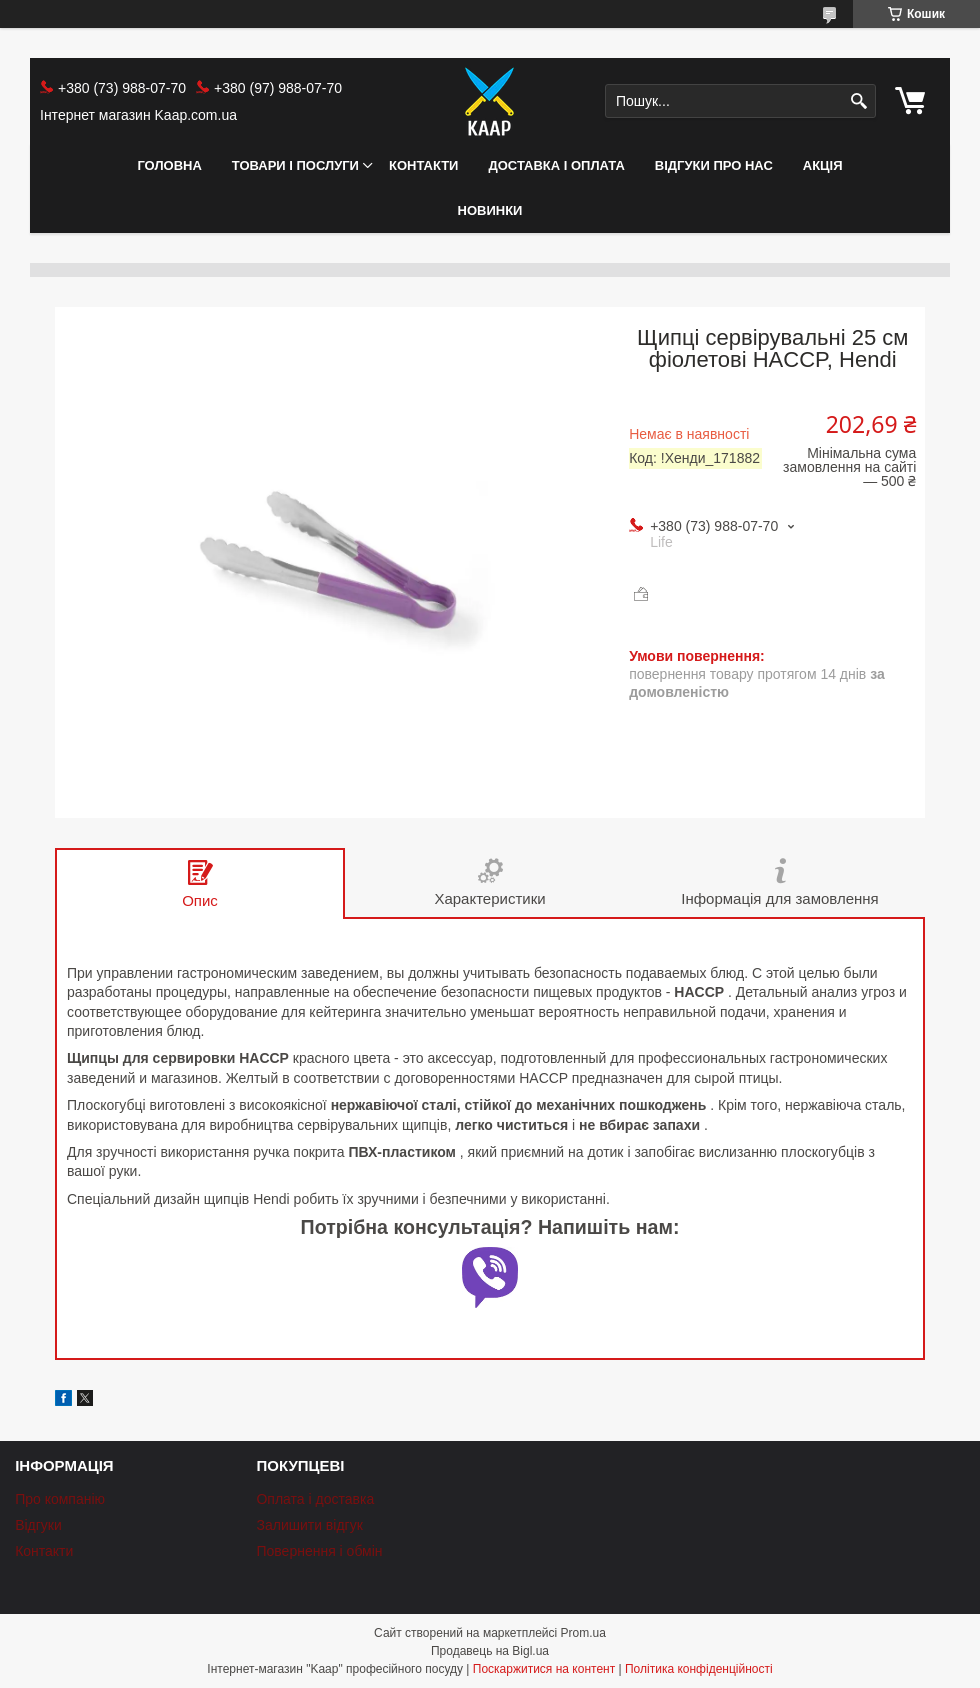 The height and width of the screenshot is (1688, 980). What do you see at coordinates (544, 1669) in the screenshot?
I see `Поскаржитися на контент` at bounding box center [544, 1669].